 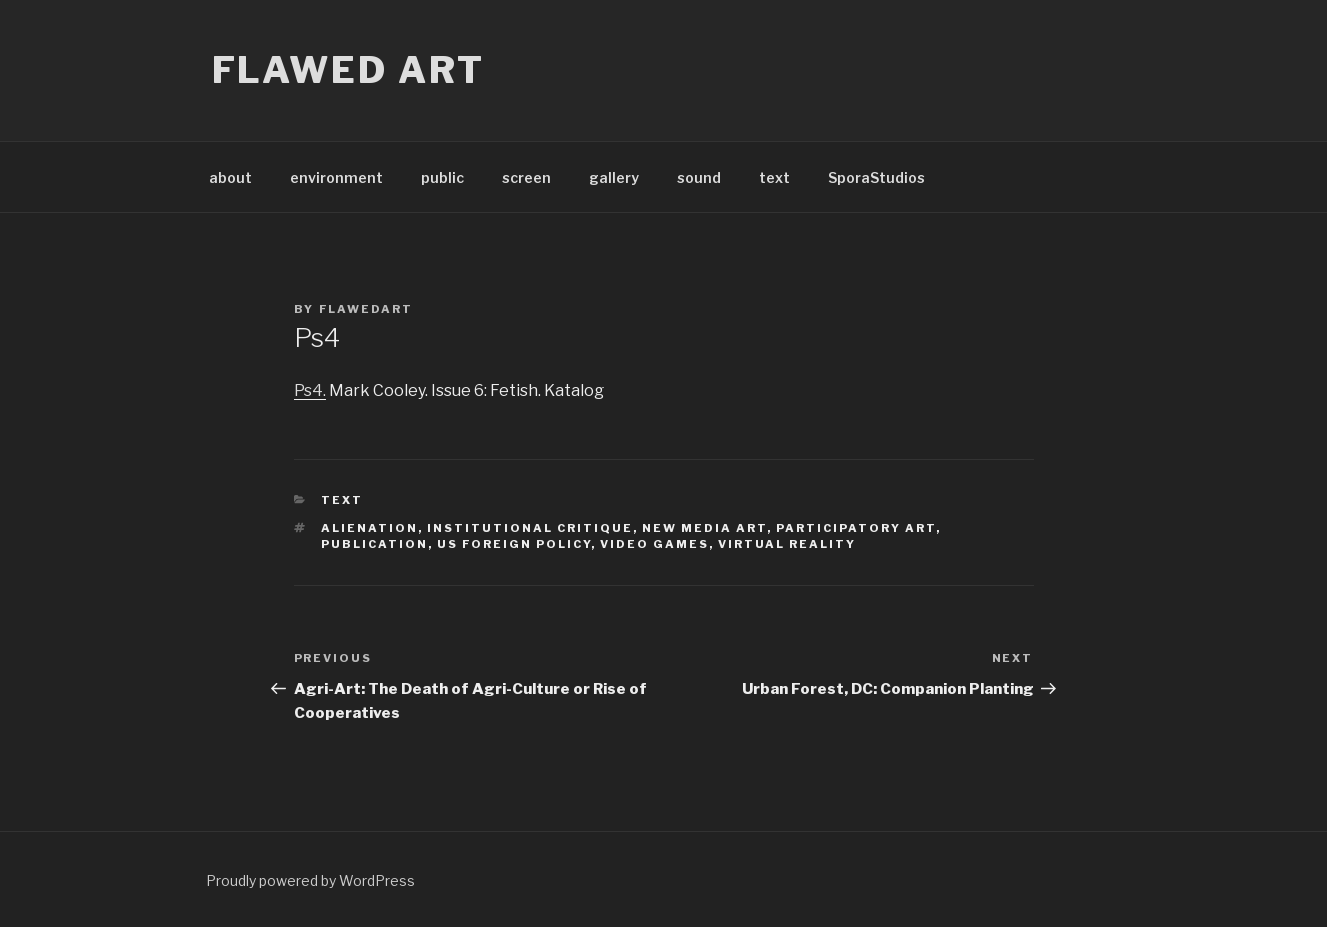 I want to click on screen, so click(x=526, y=177).